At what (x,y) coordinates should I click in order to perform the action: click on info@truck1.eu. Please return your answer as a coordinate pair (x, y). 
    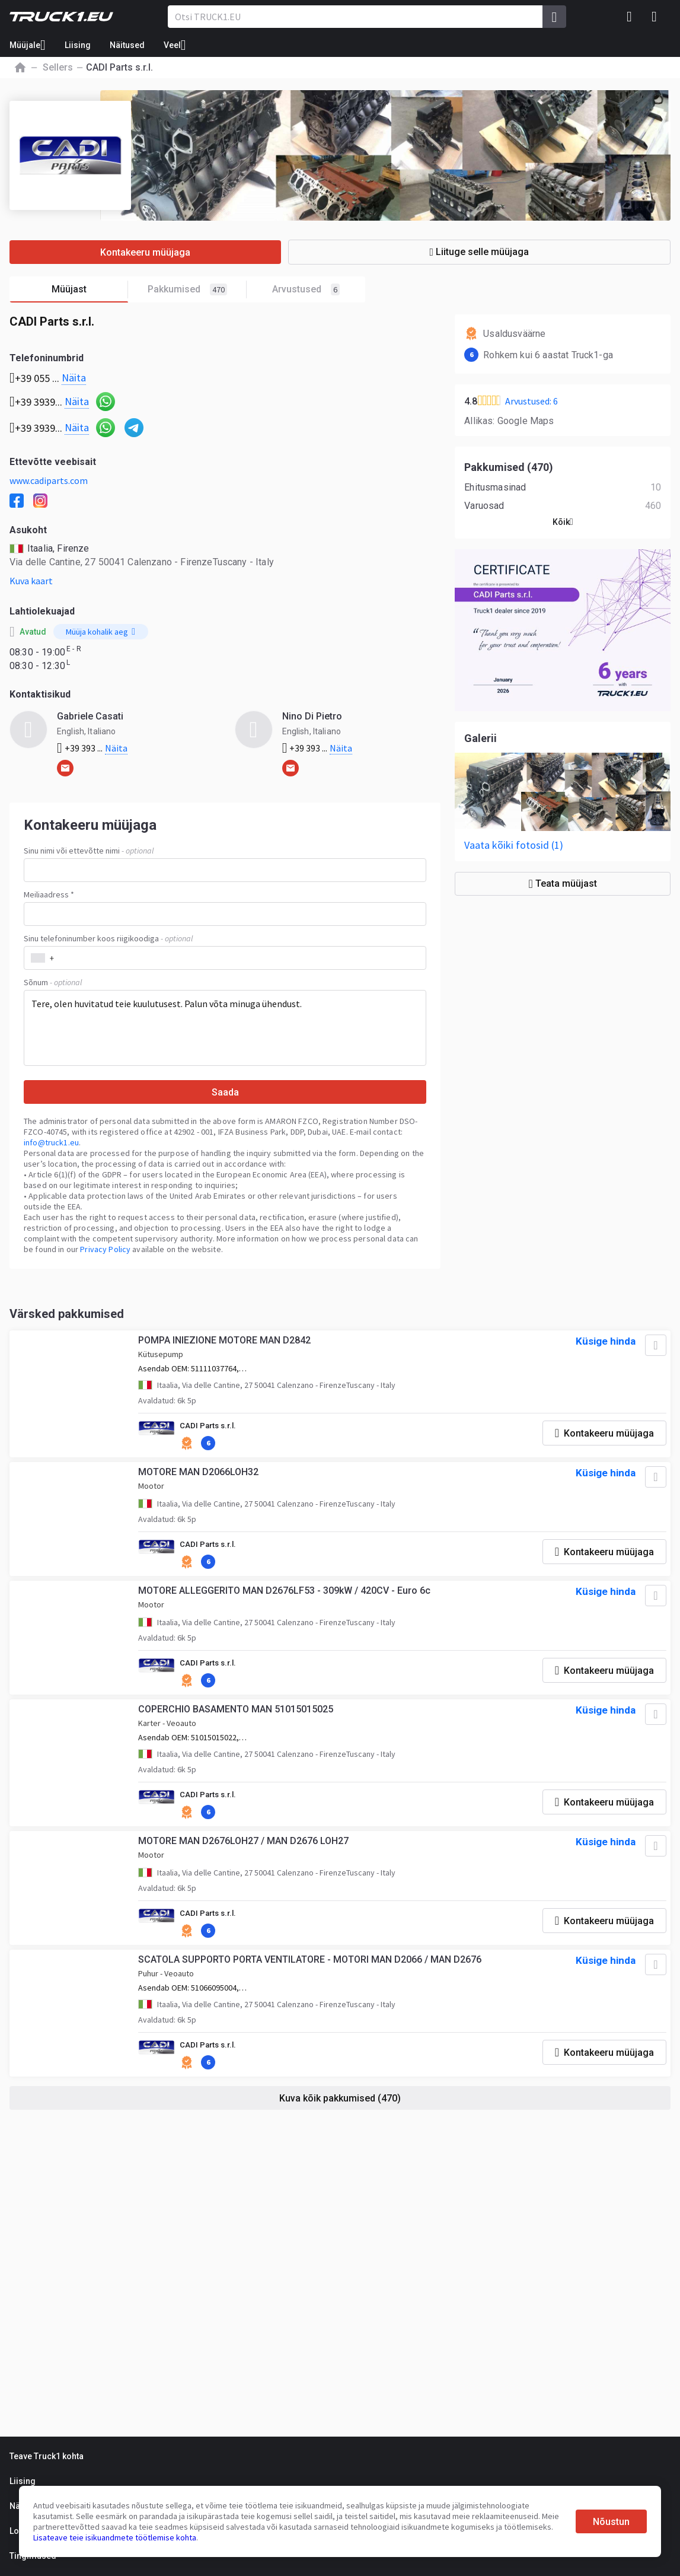
    Looking at the image, I should click on (51, 1142).